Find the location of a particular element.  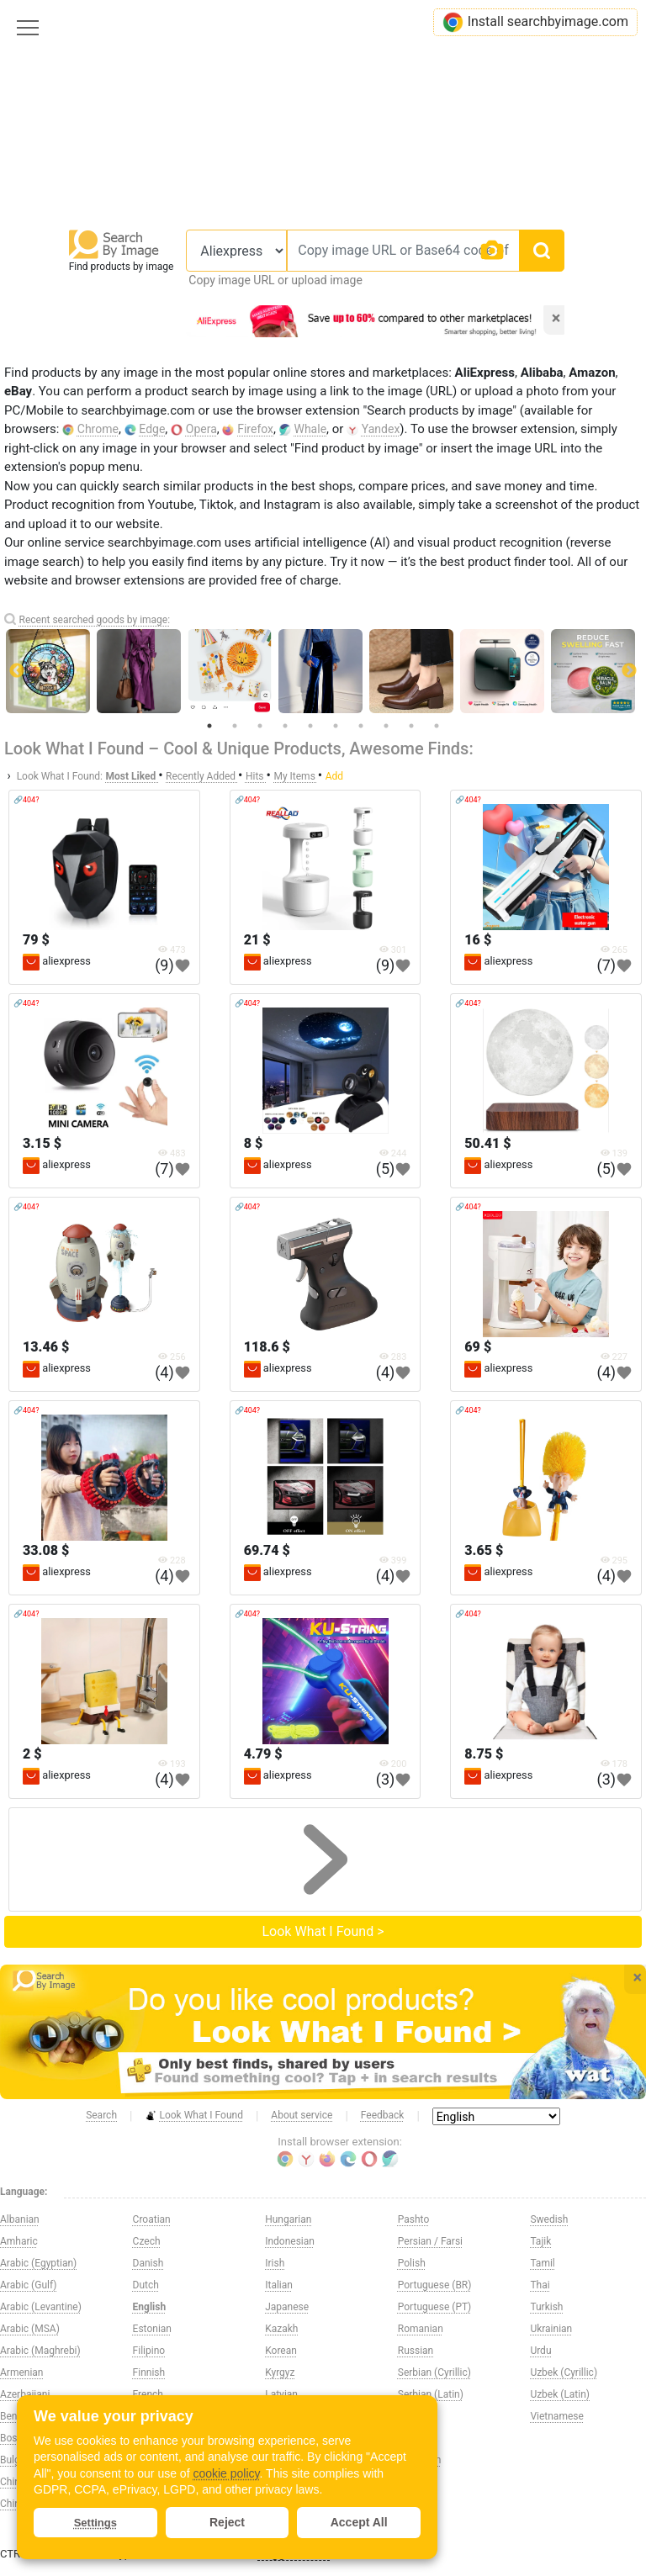

Yandex is located at coordinates (381, 429).